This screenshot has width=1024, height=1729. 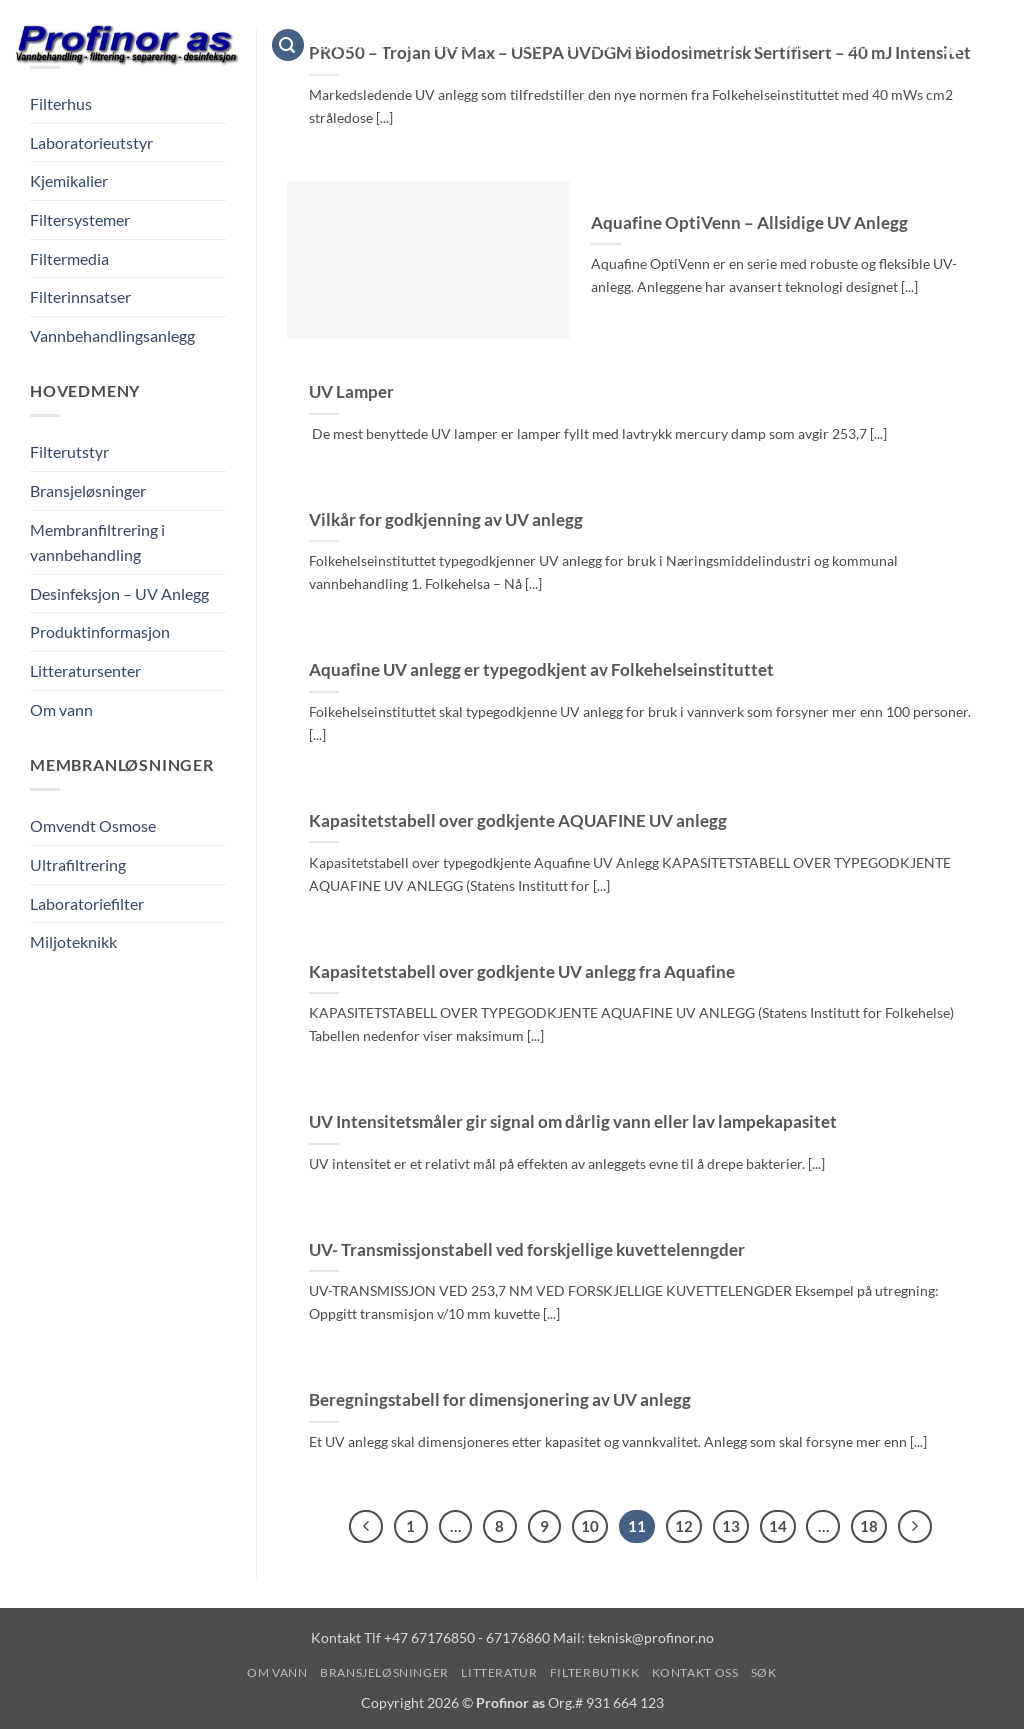 I want to click on Produktinformasjon, so click(x=100, y=631).